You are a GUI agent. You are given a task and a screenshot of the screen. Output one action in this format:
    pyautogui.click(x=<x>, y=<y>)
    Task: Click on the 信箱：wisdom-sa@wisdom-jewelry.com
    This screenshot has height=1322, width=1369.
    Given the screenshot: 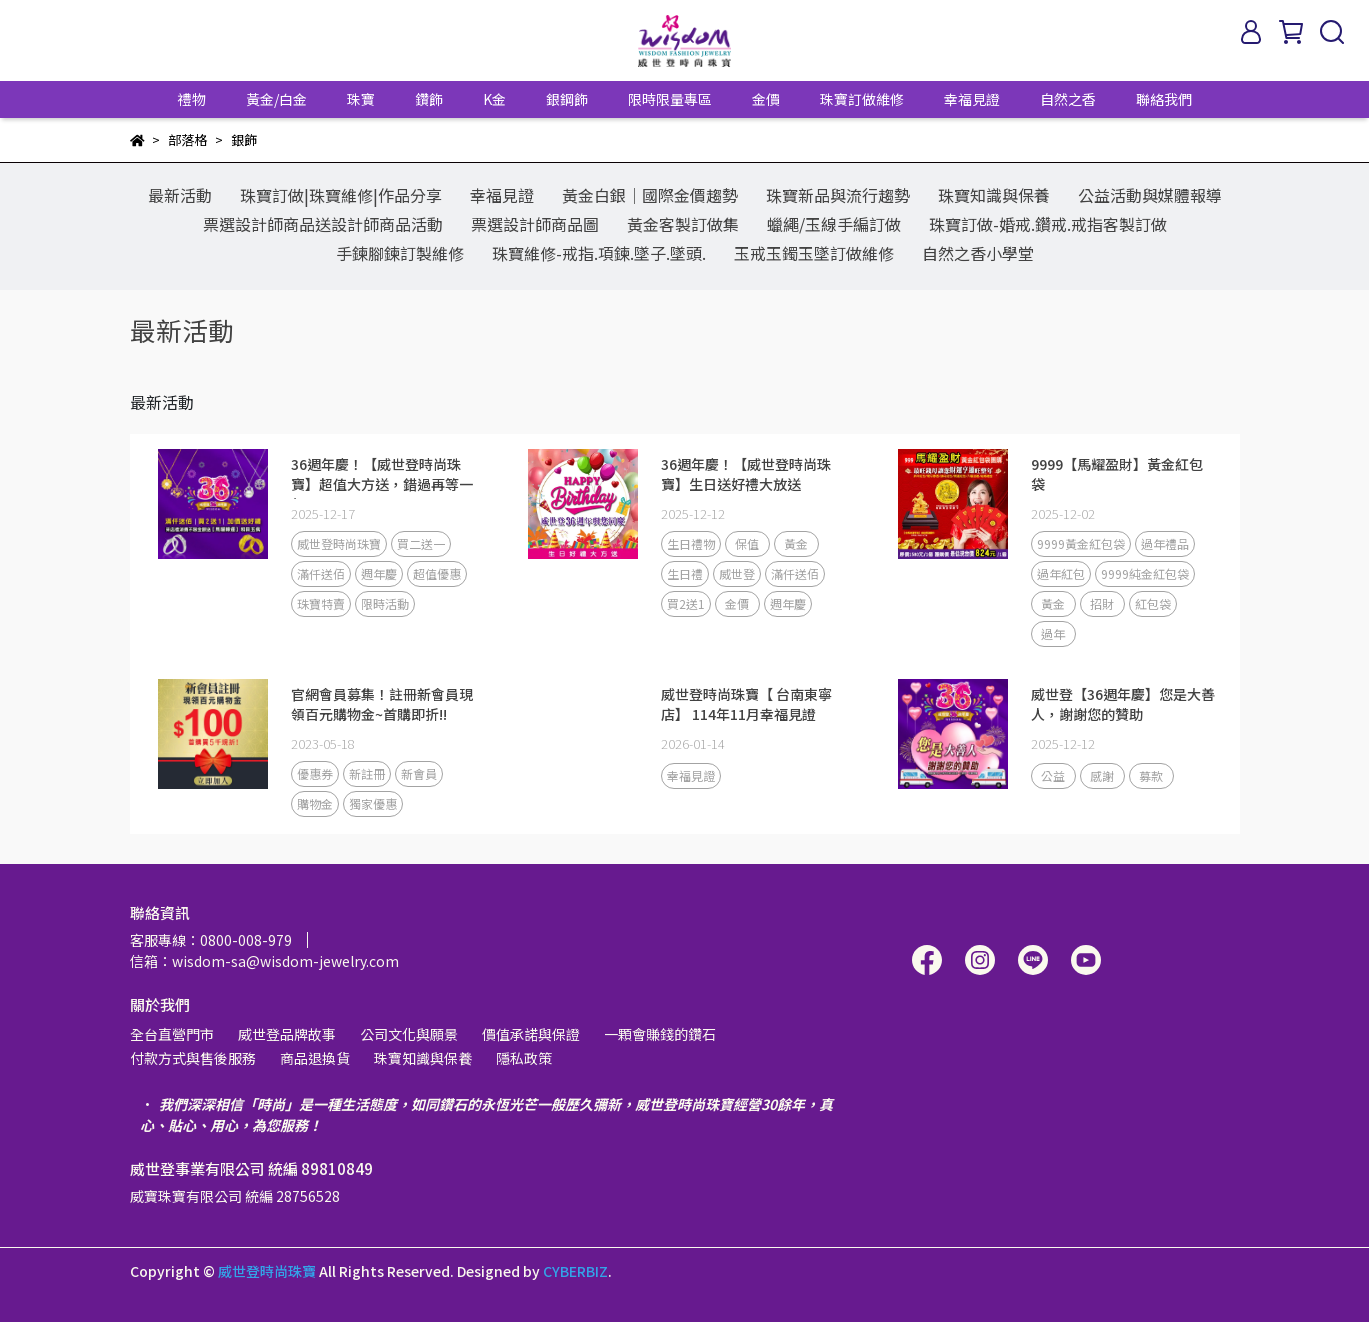 What is the action you would take?
    pyautogui.click(x=264, y=961)
    